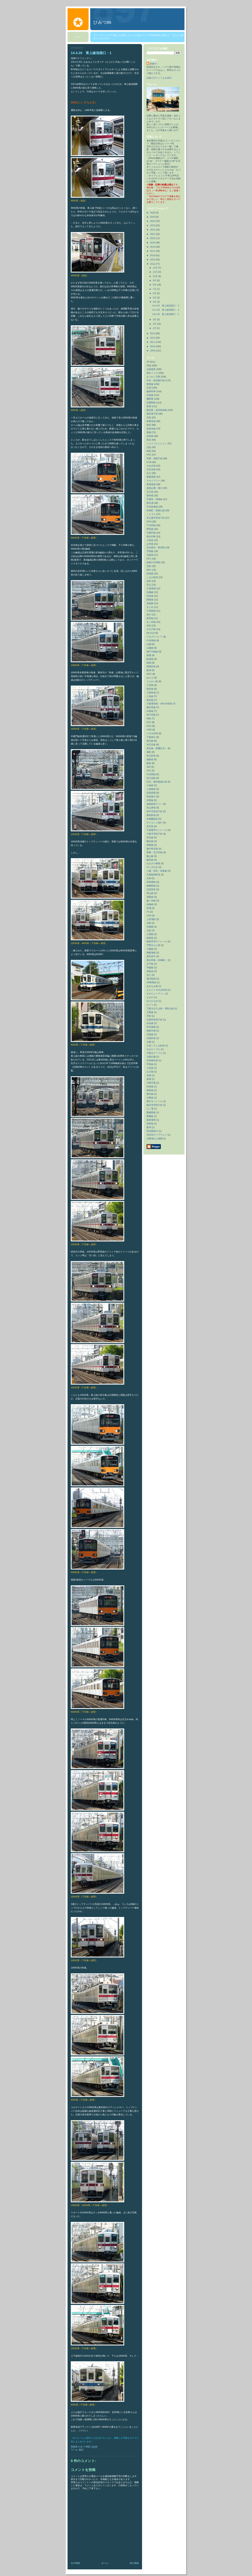 The image size is (252, 2576). I want to click on 弥彦線, so click(150, 1086).